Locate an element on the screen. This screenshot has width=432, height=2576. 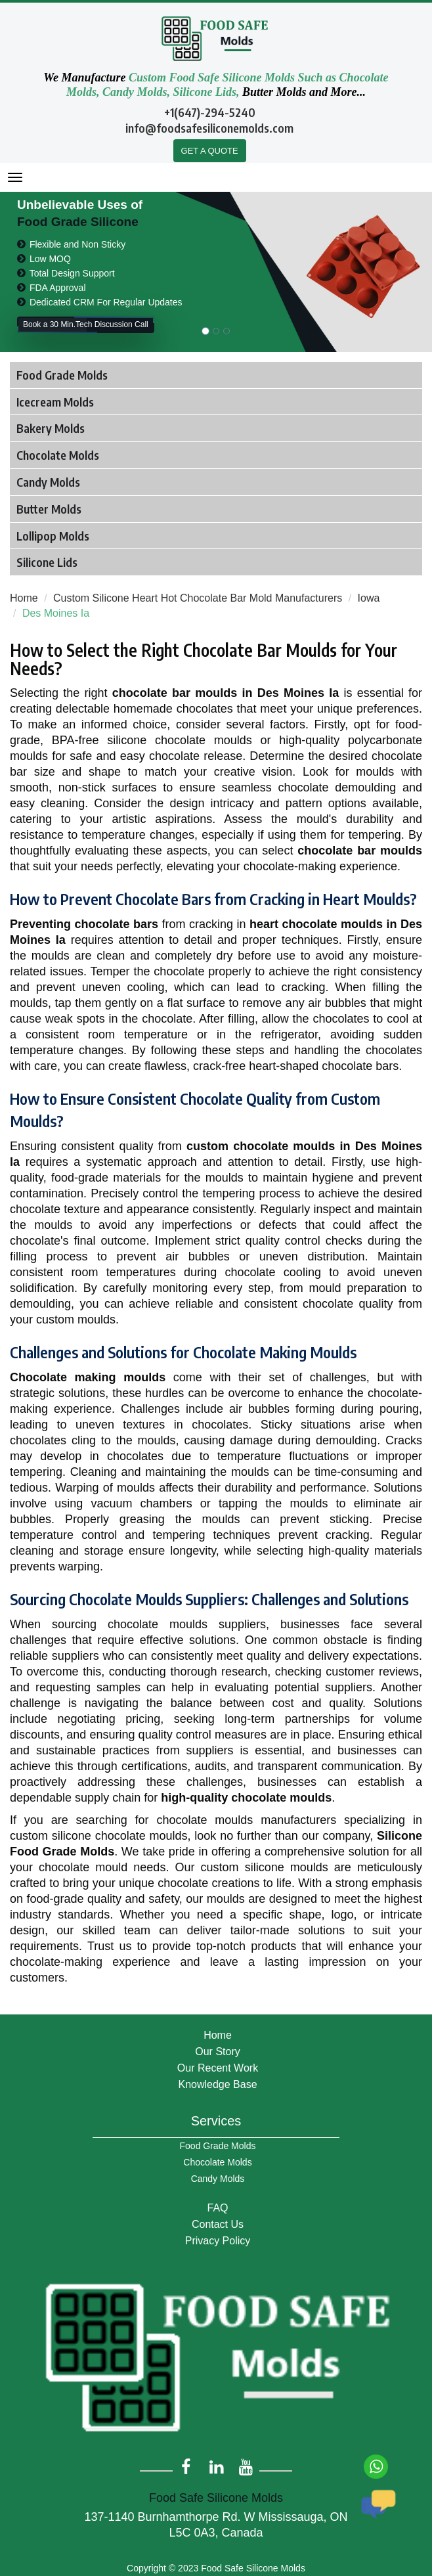
Knowledge Base is located at coordinates (217, 2084).